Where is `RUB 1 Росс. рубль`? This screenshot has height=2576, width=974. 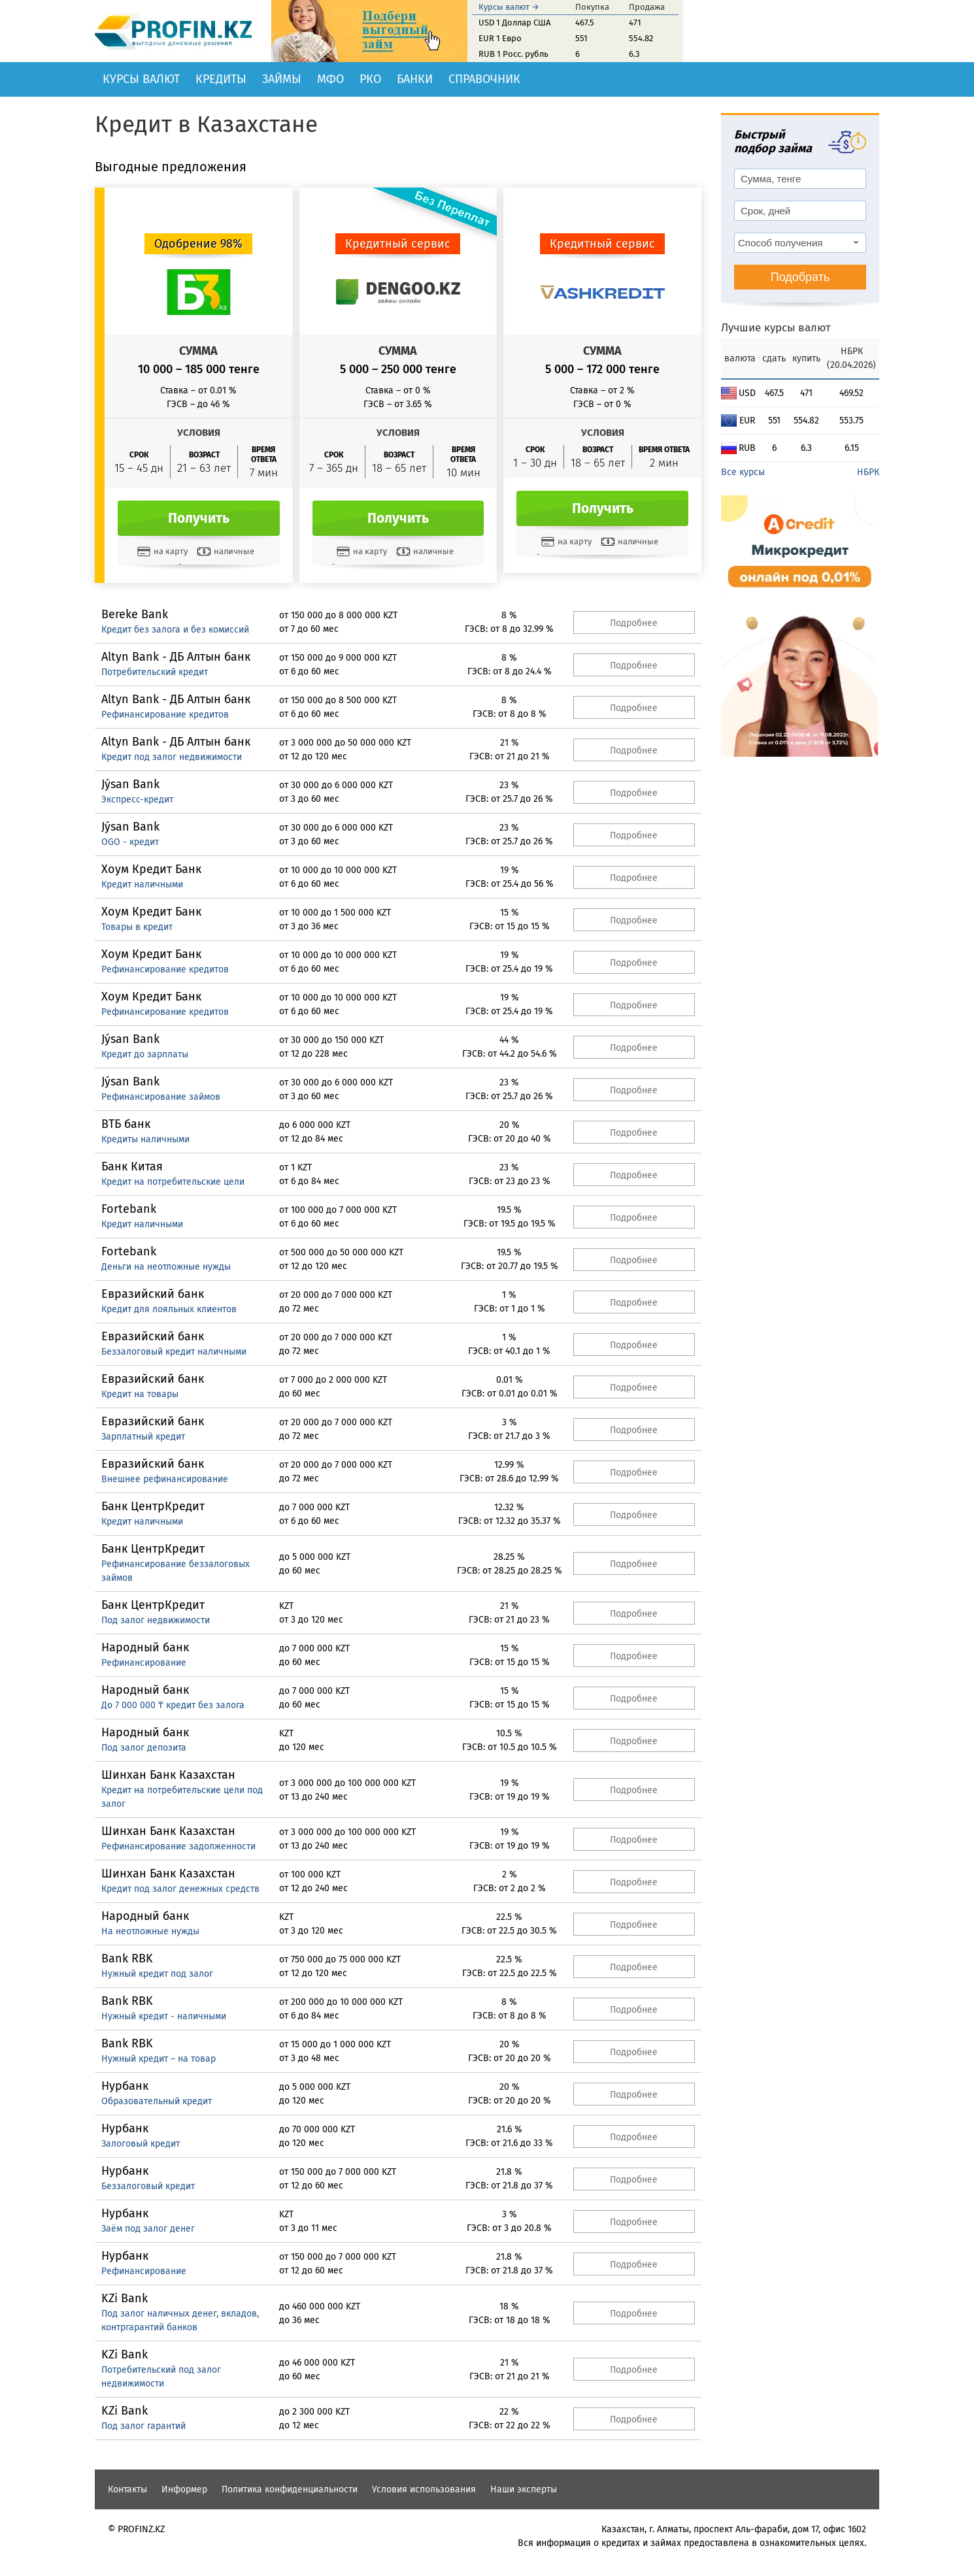 RUB 1 Росс. рубль is located at coordinates (513, 54).